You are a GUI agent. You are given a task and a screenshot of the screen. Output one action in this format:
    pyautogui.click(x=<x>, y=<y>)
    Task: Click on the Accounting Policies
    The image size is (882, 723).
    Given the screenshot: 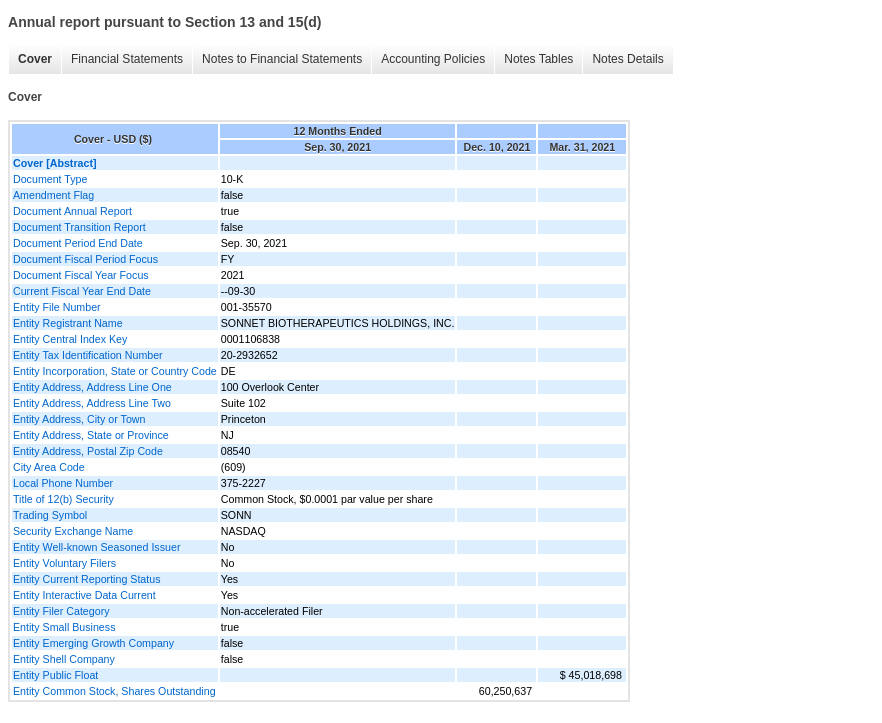 What is the action you would take?
    pyautogui.click(x=433, y=59)
    